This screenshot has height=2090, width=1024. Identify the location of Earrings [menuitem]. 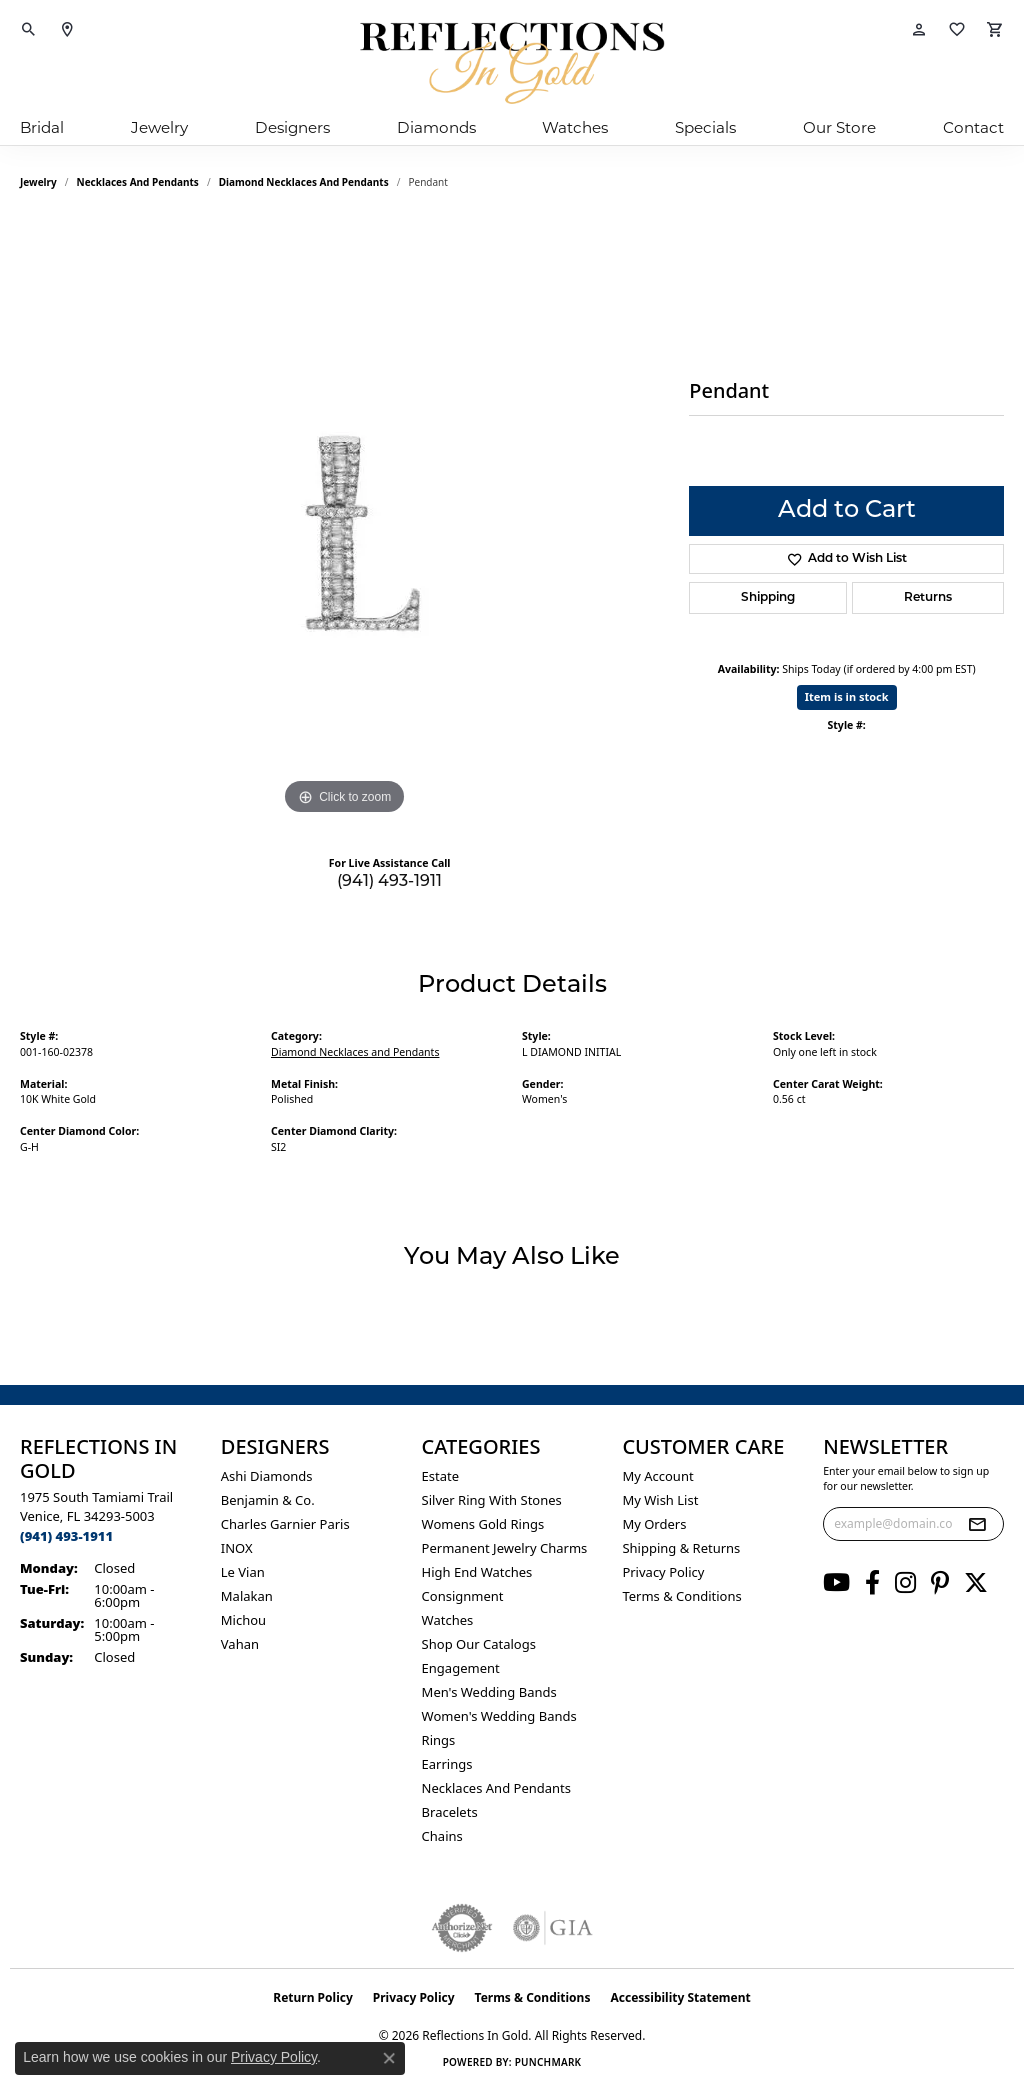
(447, 1764).